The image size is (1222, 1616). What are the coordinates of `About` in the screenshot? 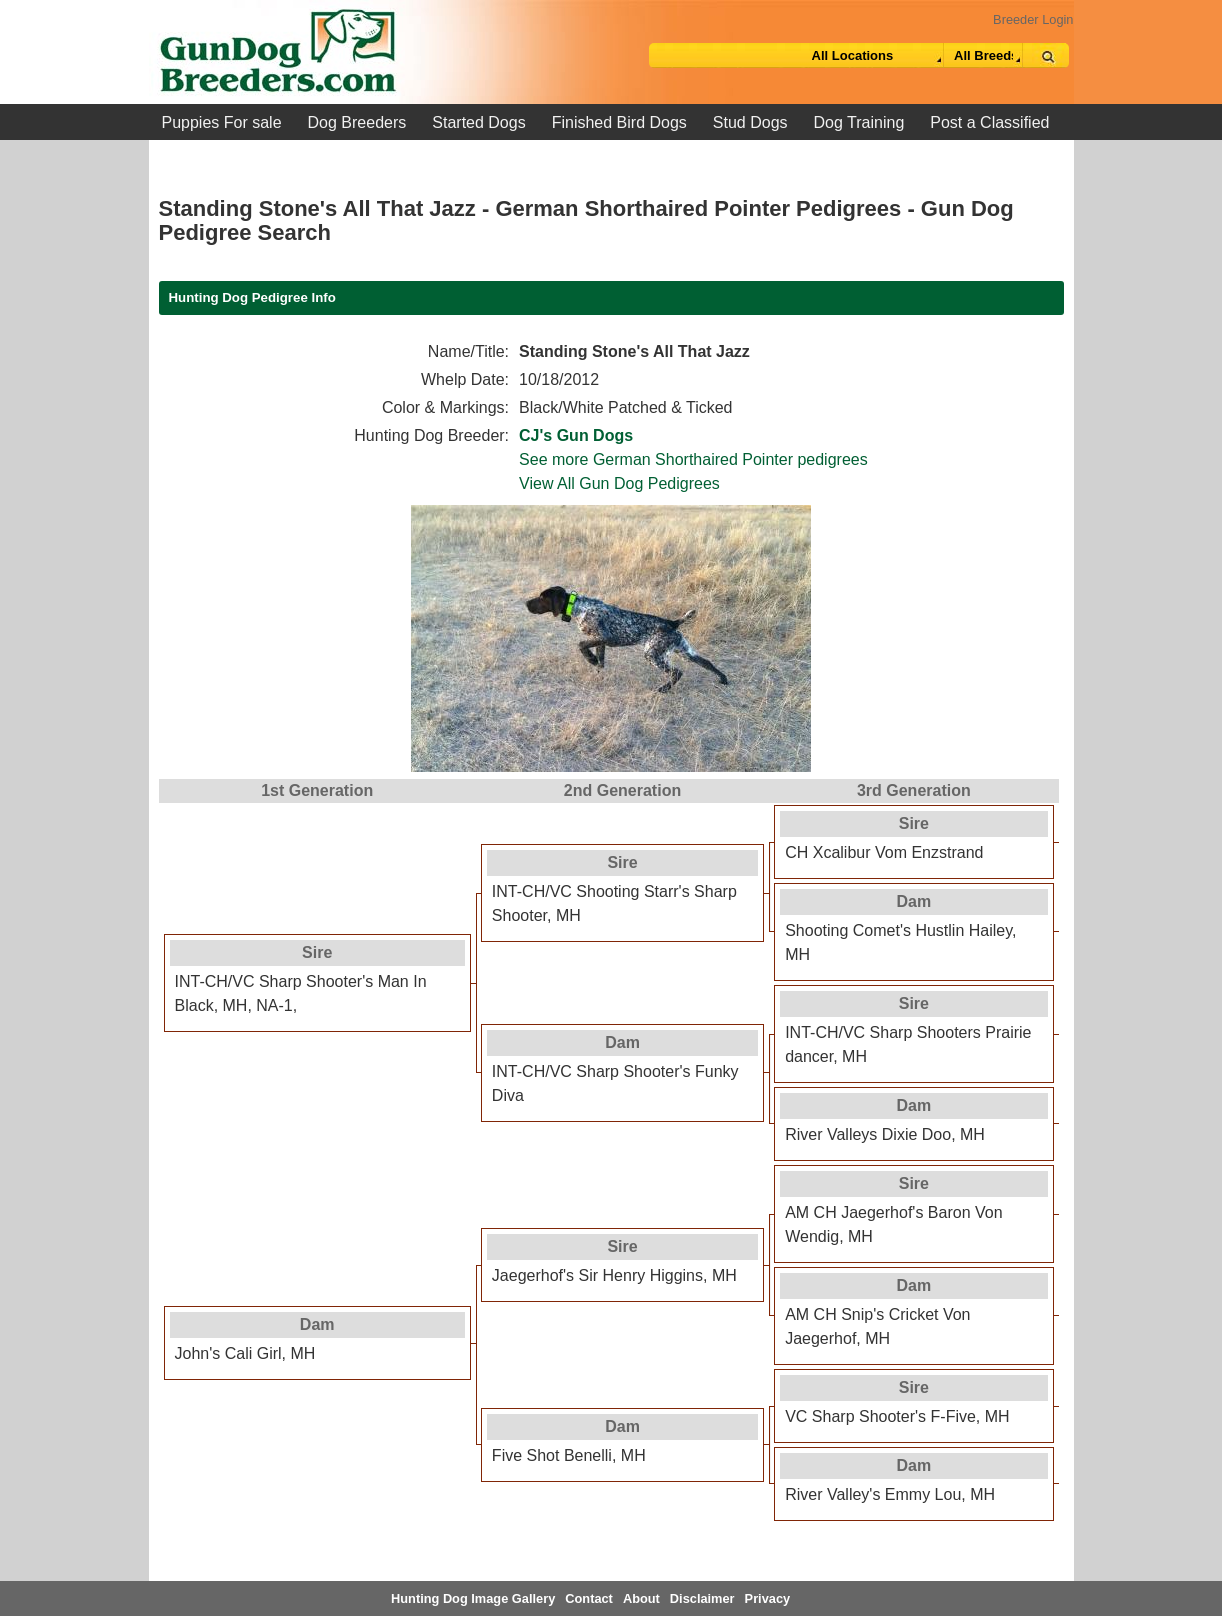 It's located at (641, 1598).